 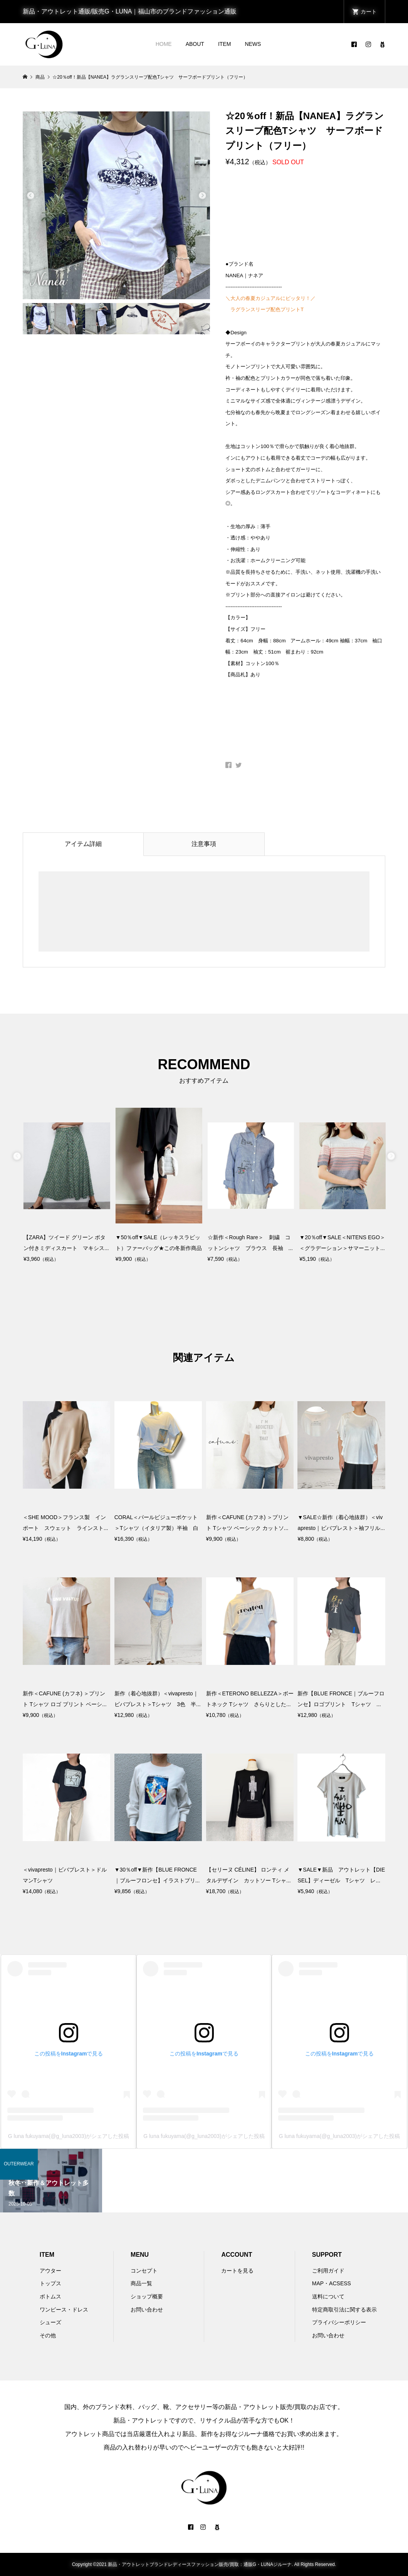 What do you see at coordinates (328, 2271) in the screenshot?
I see `ご利用ガイド` at bounding box center [328, 2271].